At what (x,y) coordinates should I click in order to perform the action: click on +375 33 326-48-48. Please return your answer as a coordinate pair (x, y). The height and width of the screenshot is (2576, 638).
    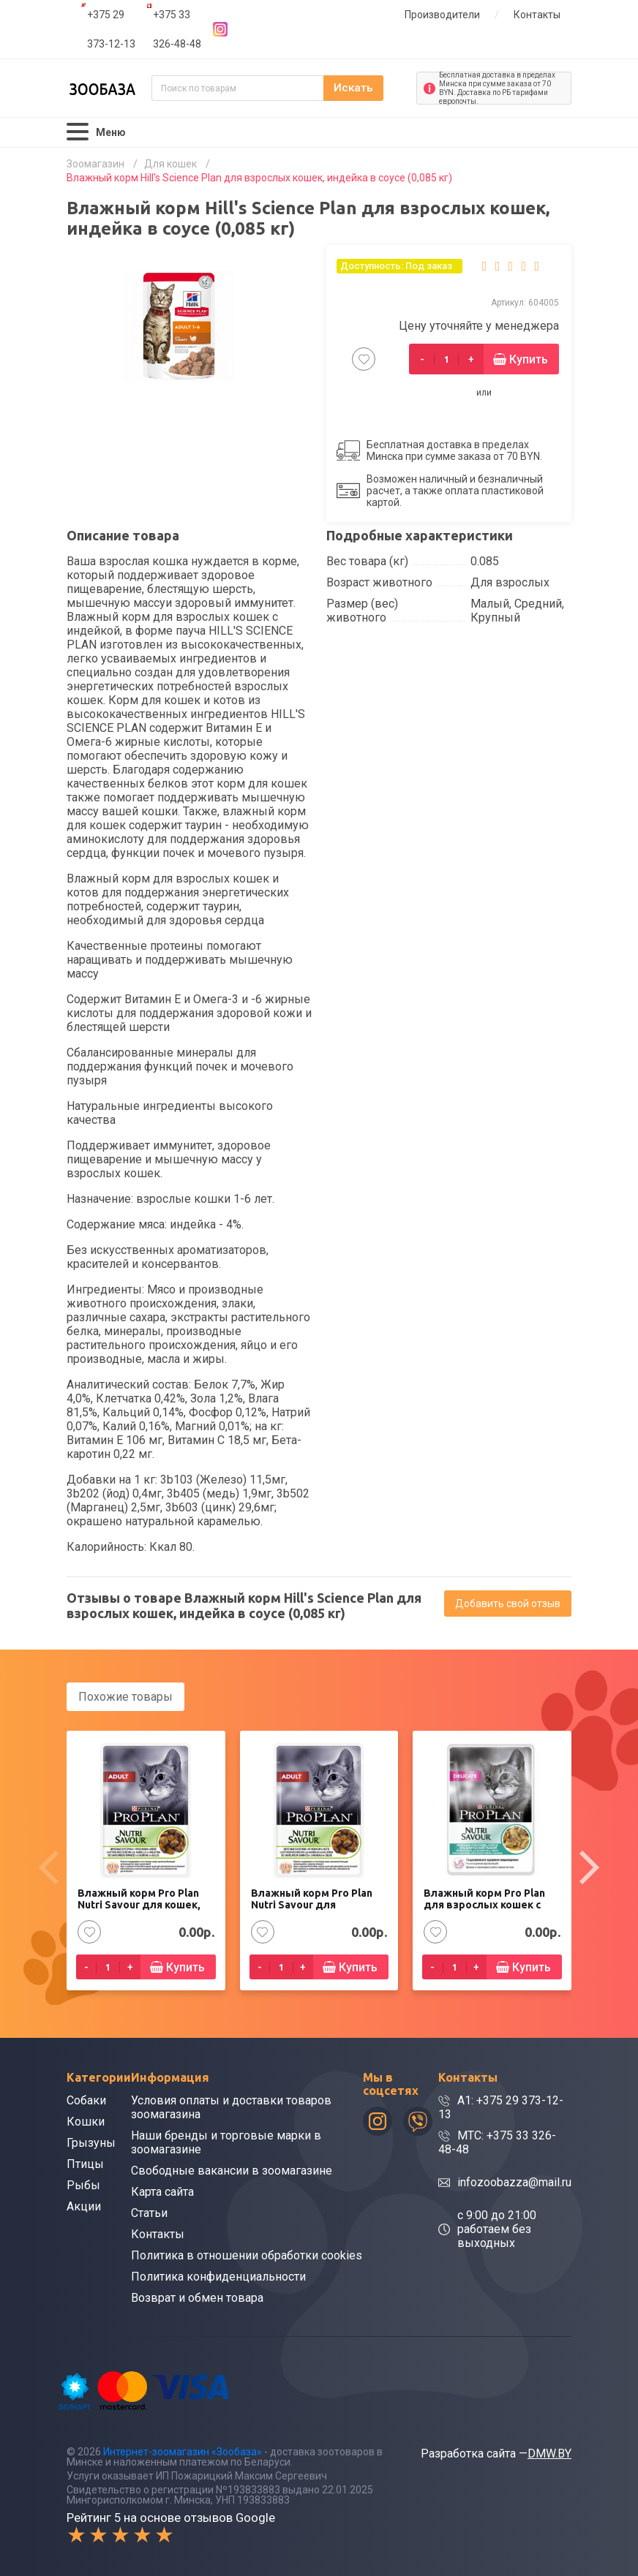
    Looking at the image, I should click on (177, 29).